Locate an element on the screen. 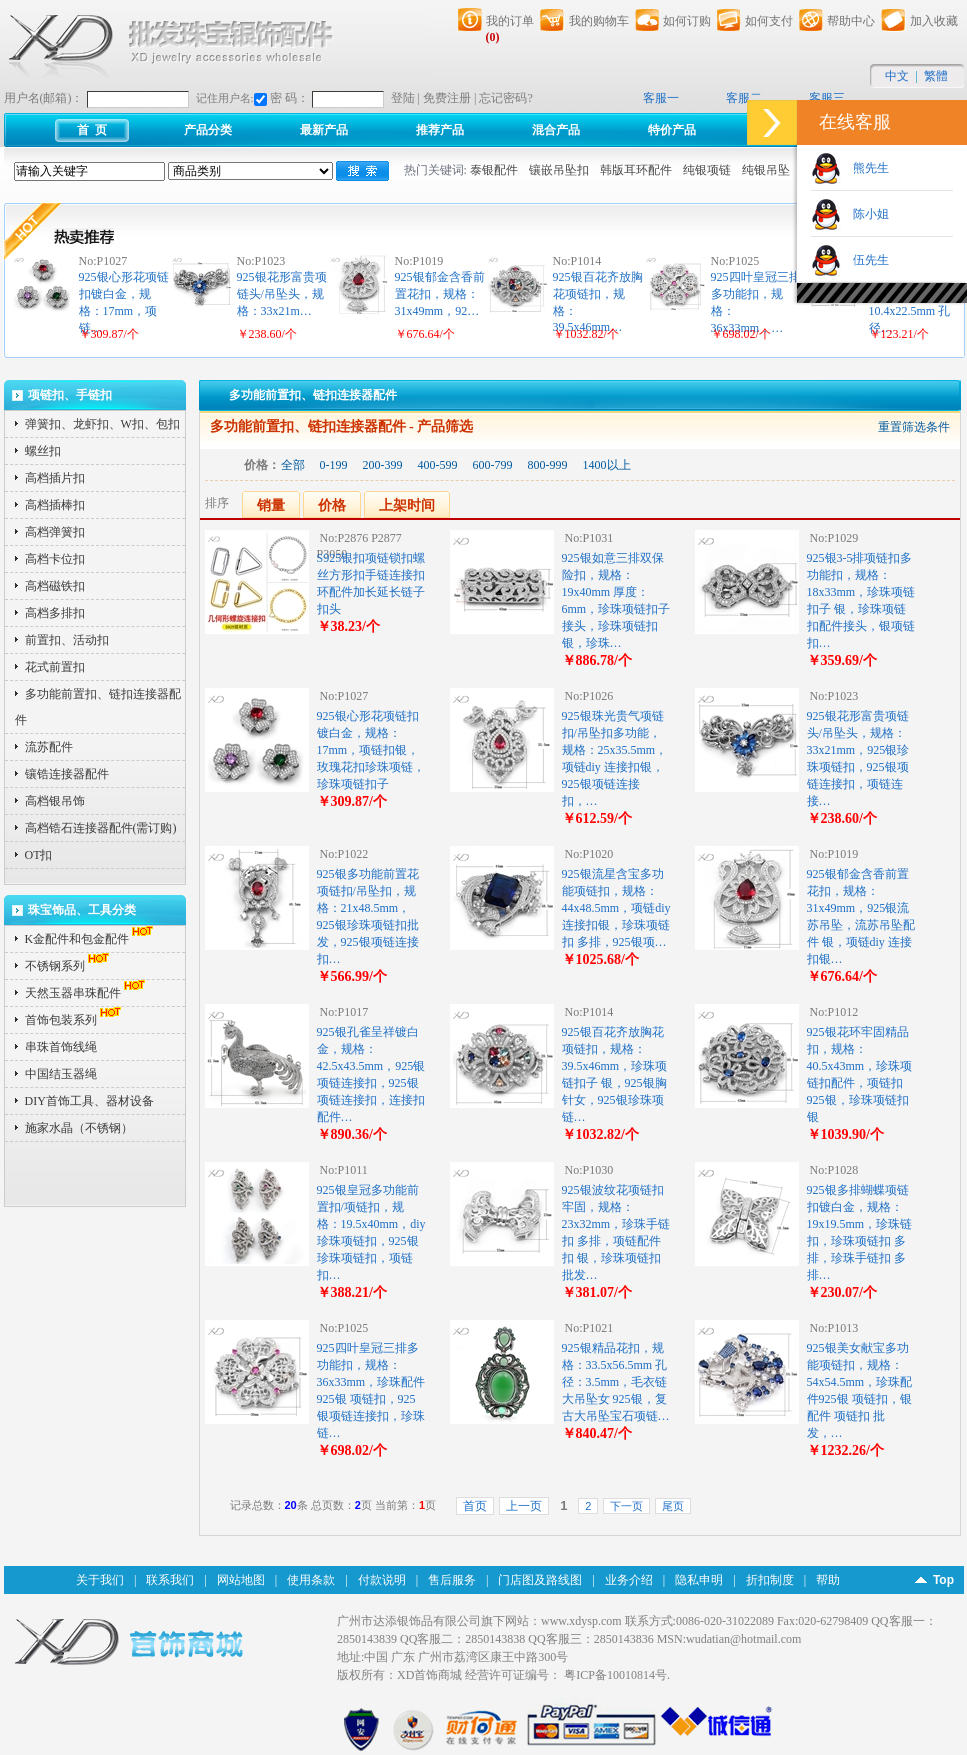 This screenshot has height=1755, width=967. 产品分类 is located at coordinates (208, 130).